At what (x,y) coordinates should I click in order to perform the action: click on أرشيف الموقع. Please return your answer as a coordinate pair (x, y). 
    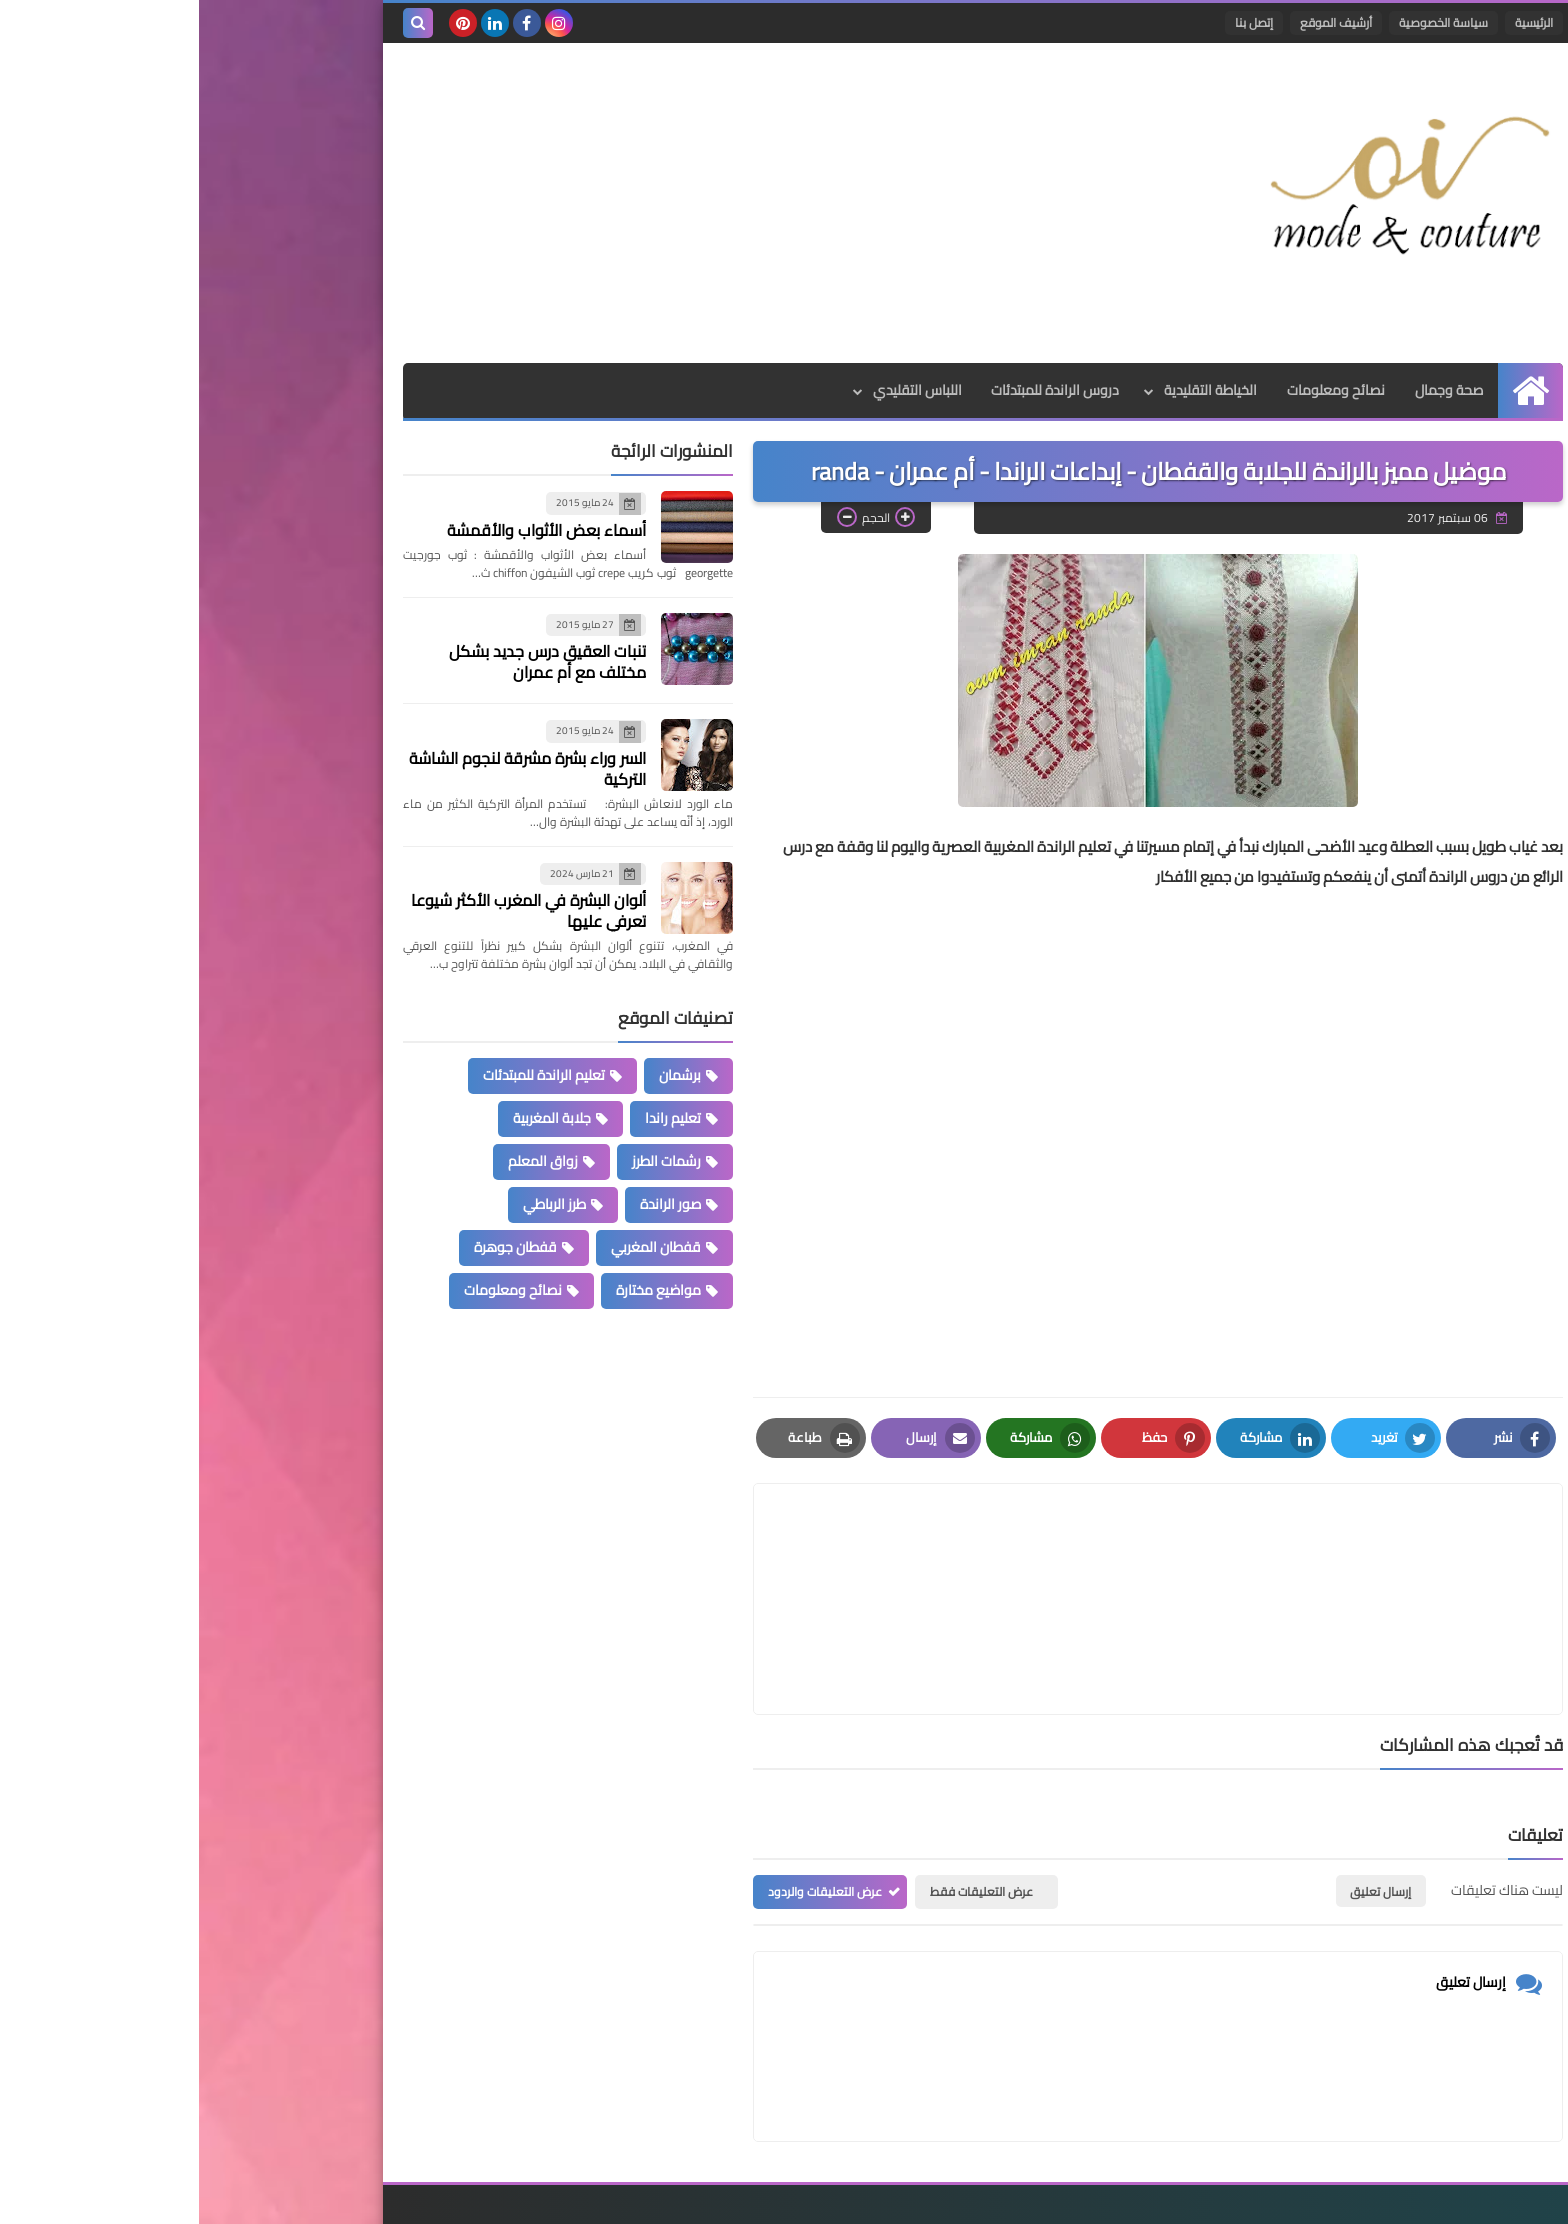
    Looking at the image, I should click on (1137, 22).